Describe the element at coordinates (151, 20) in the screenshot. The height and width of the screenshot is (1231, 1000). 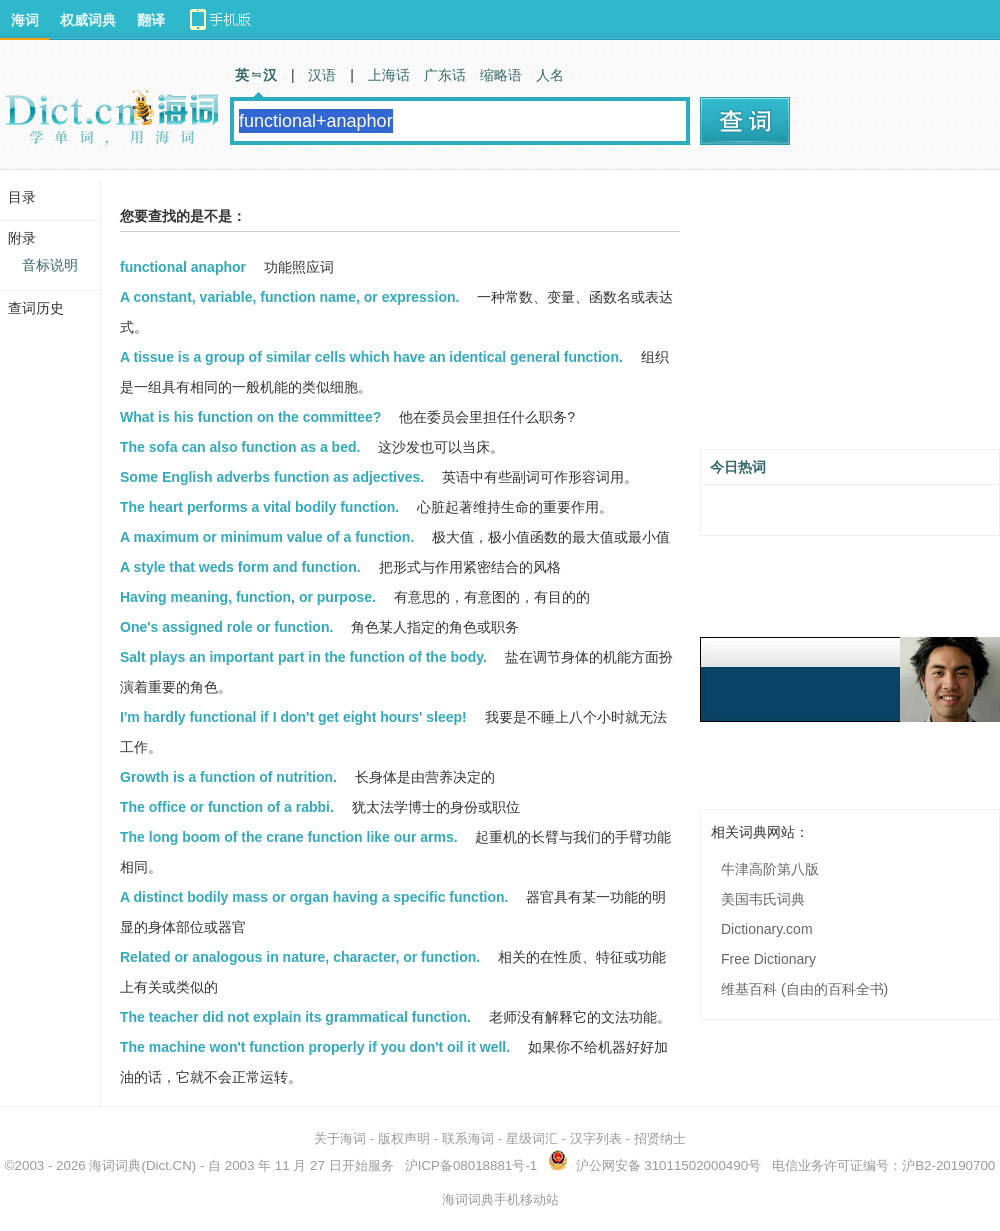
I see `翻译` at that location.